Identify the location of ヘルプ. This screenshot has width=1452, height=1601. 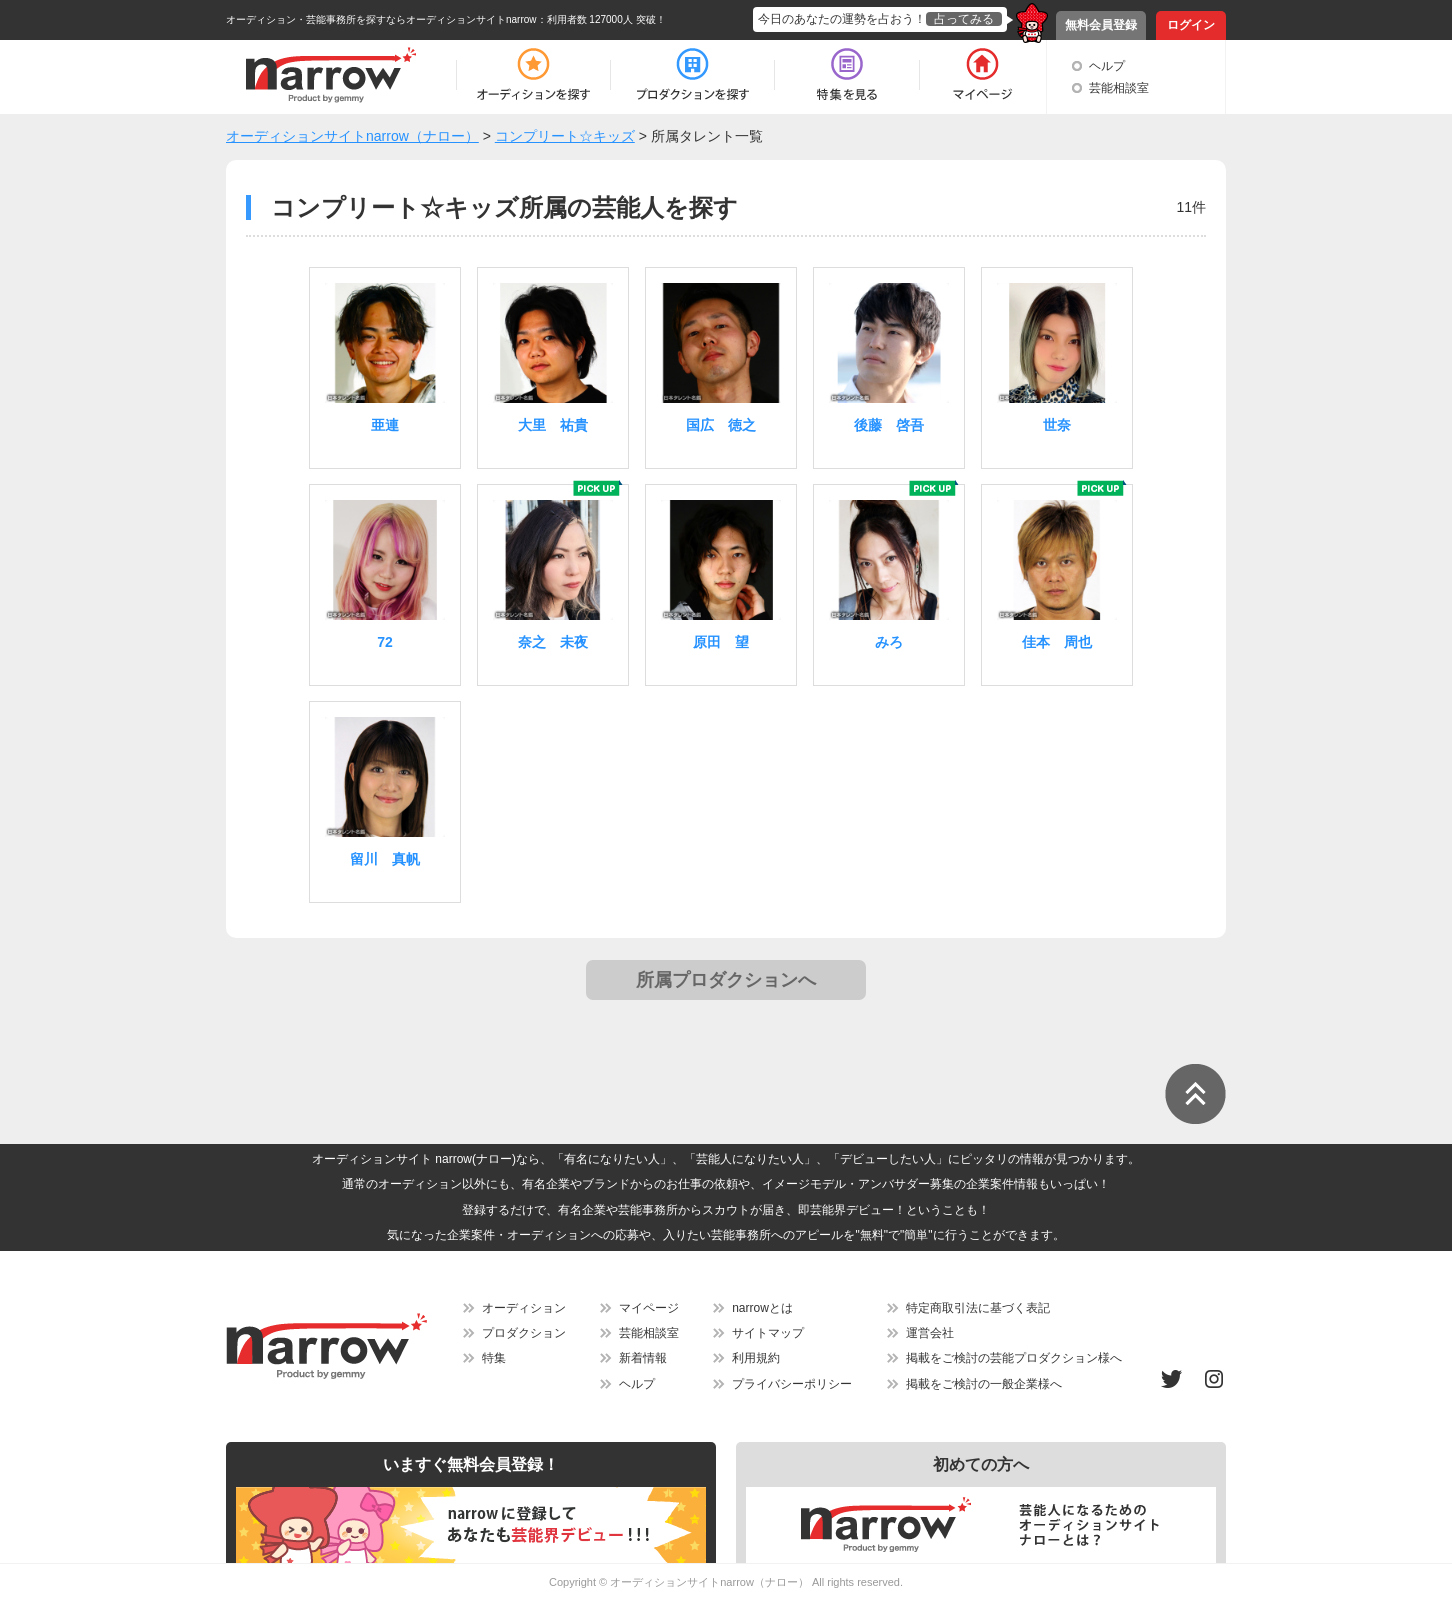
(1107, 66).